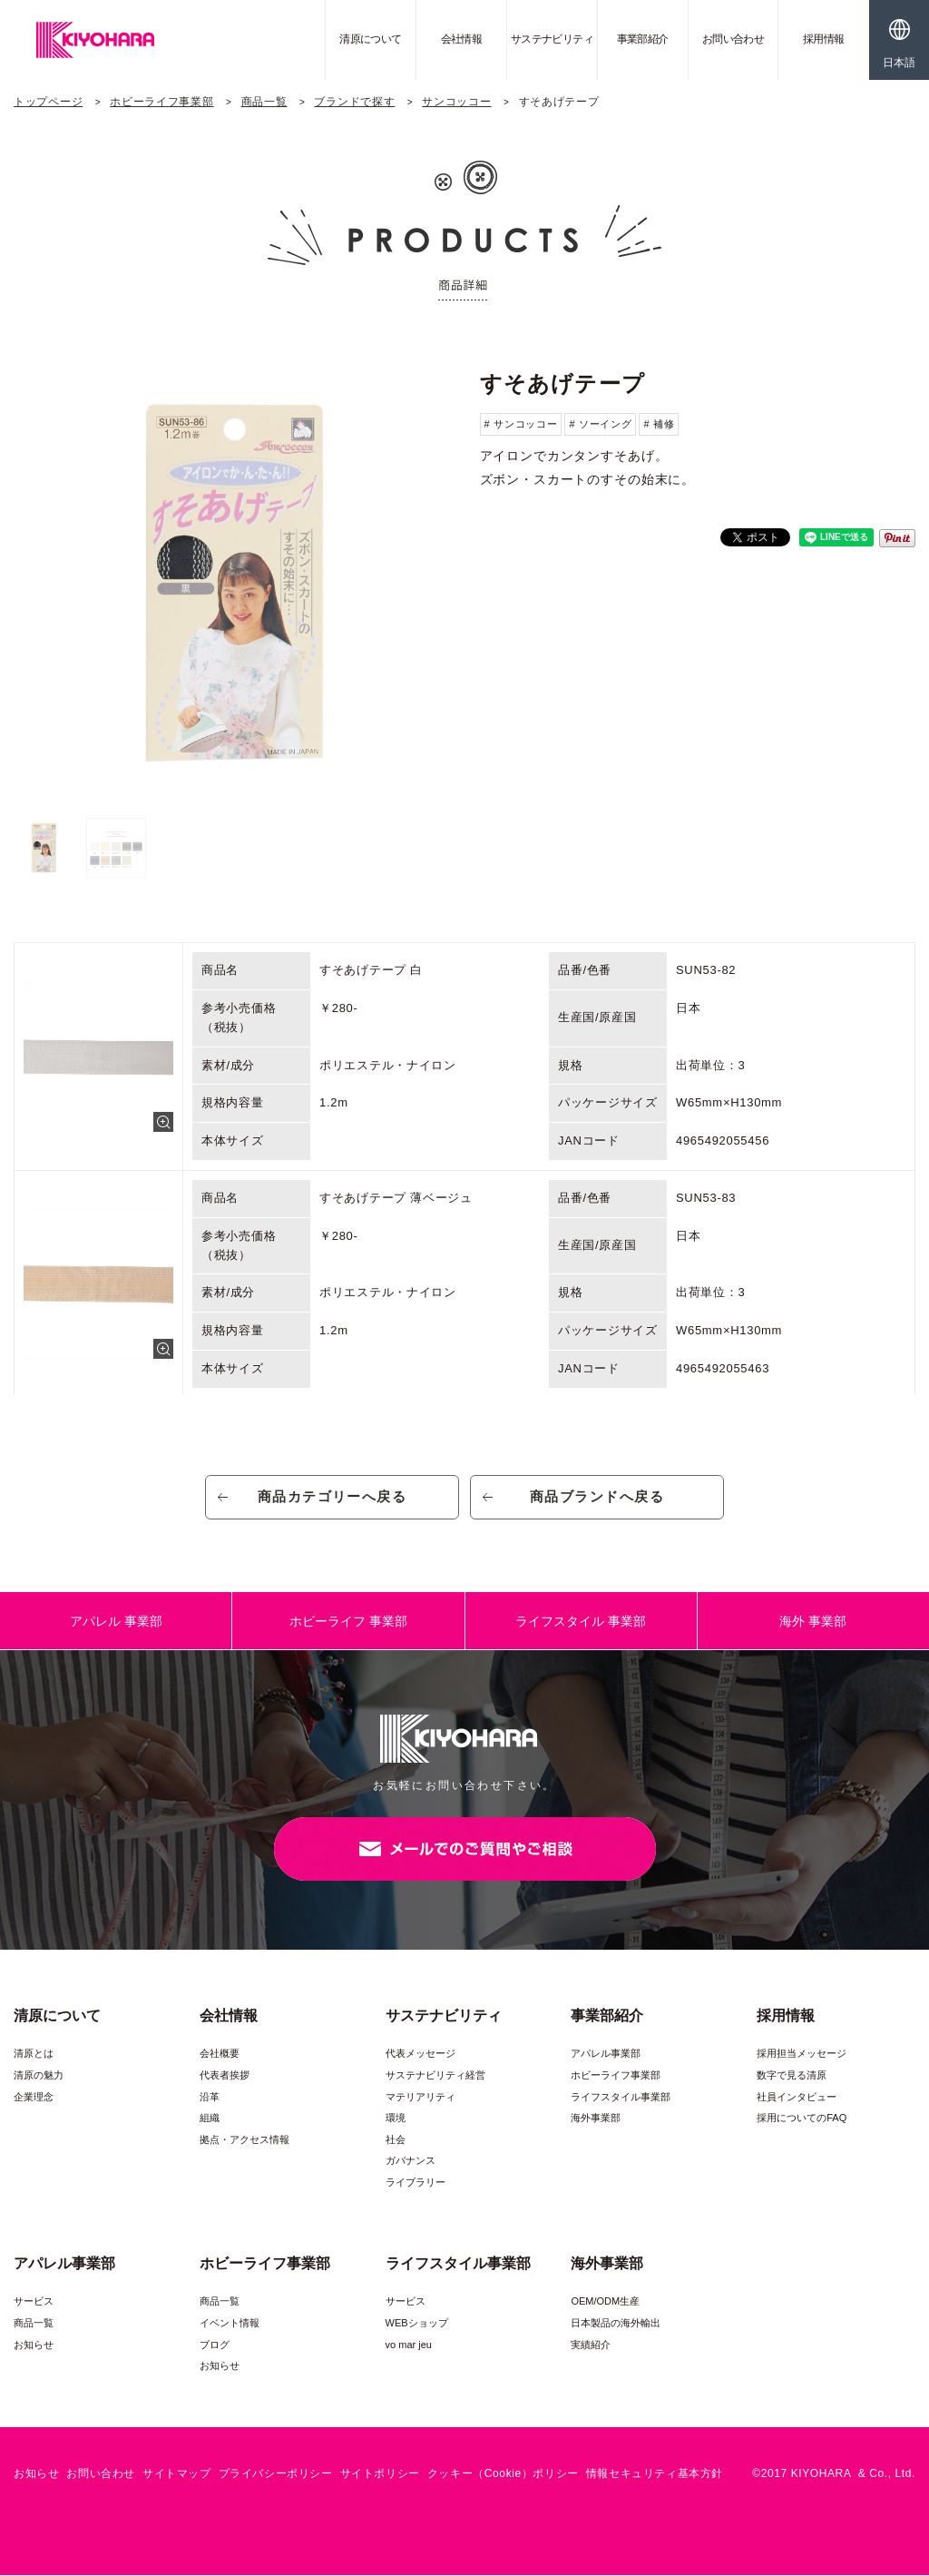 This screenshot has width=929, height=2576. I want to click on 数字で見る清原, so click(791, 2075).